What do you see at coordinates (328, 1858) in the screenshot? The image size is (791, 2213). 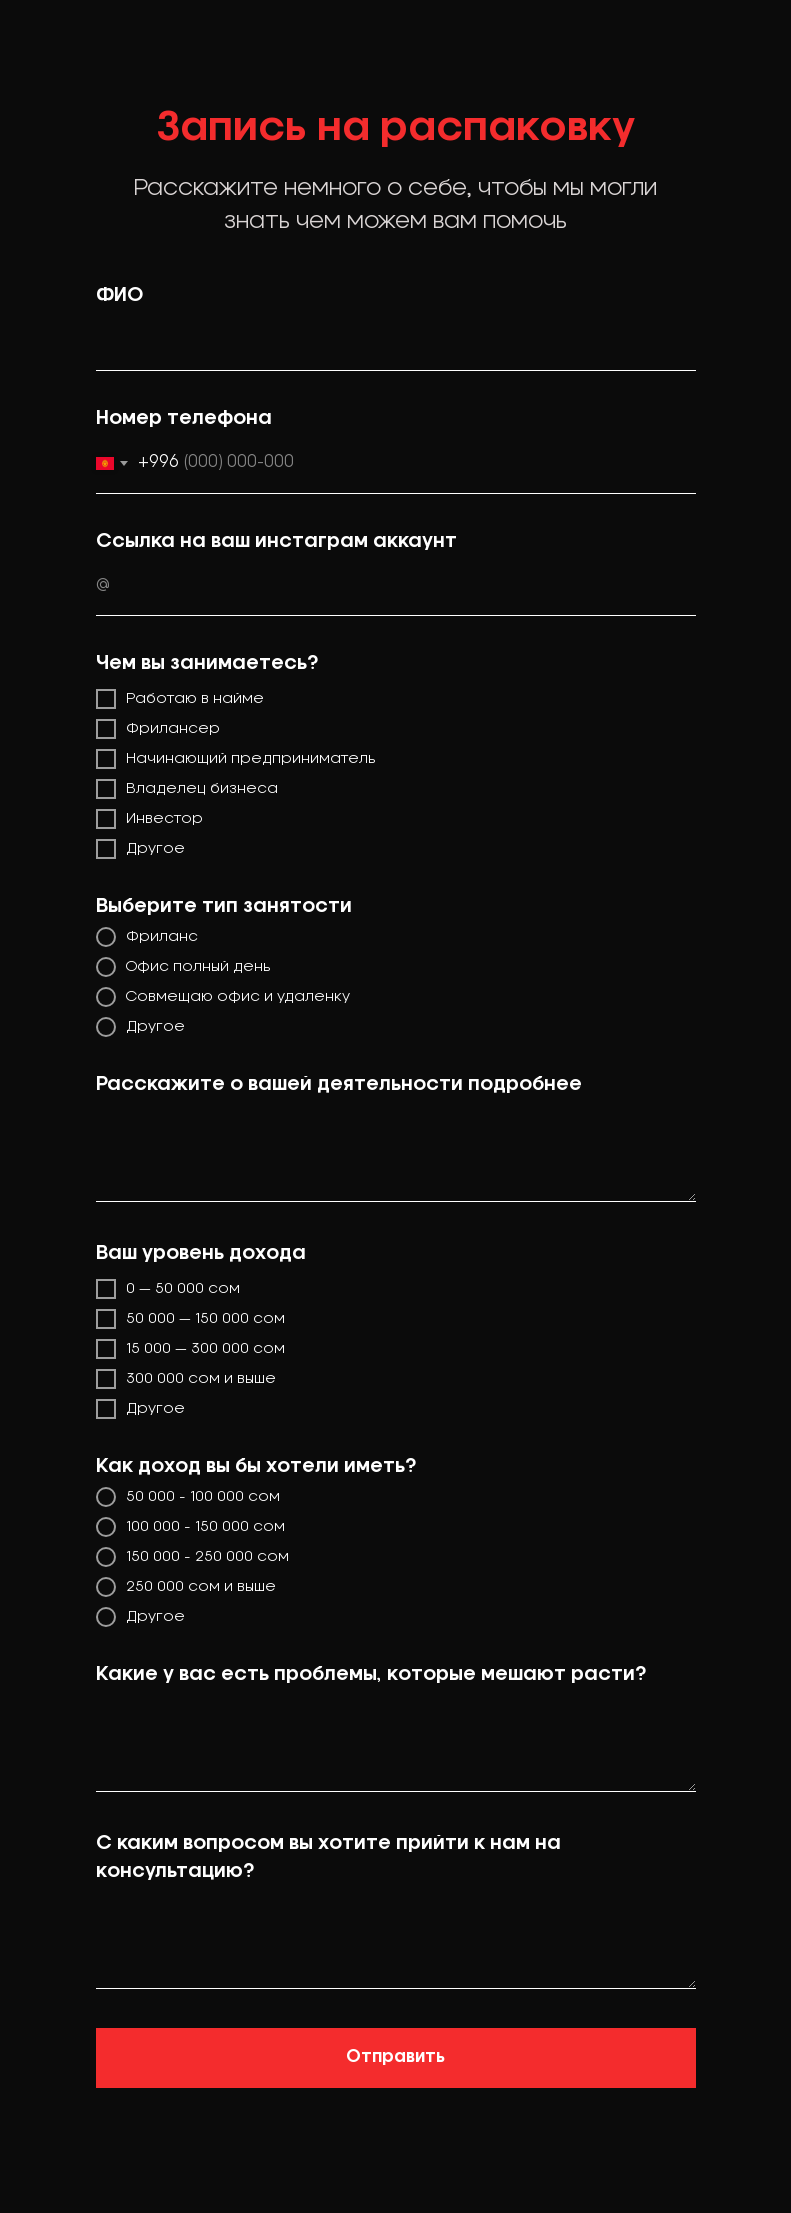 I see `С каким вопросом вы хотите прийти к нам на консультацию?` at bounding box center [328, 1858].